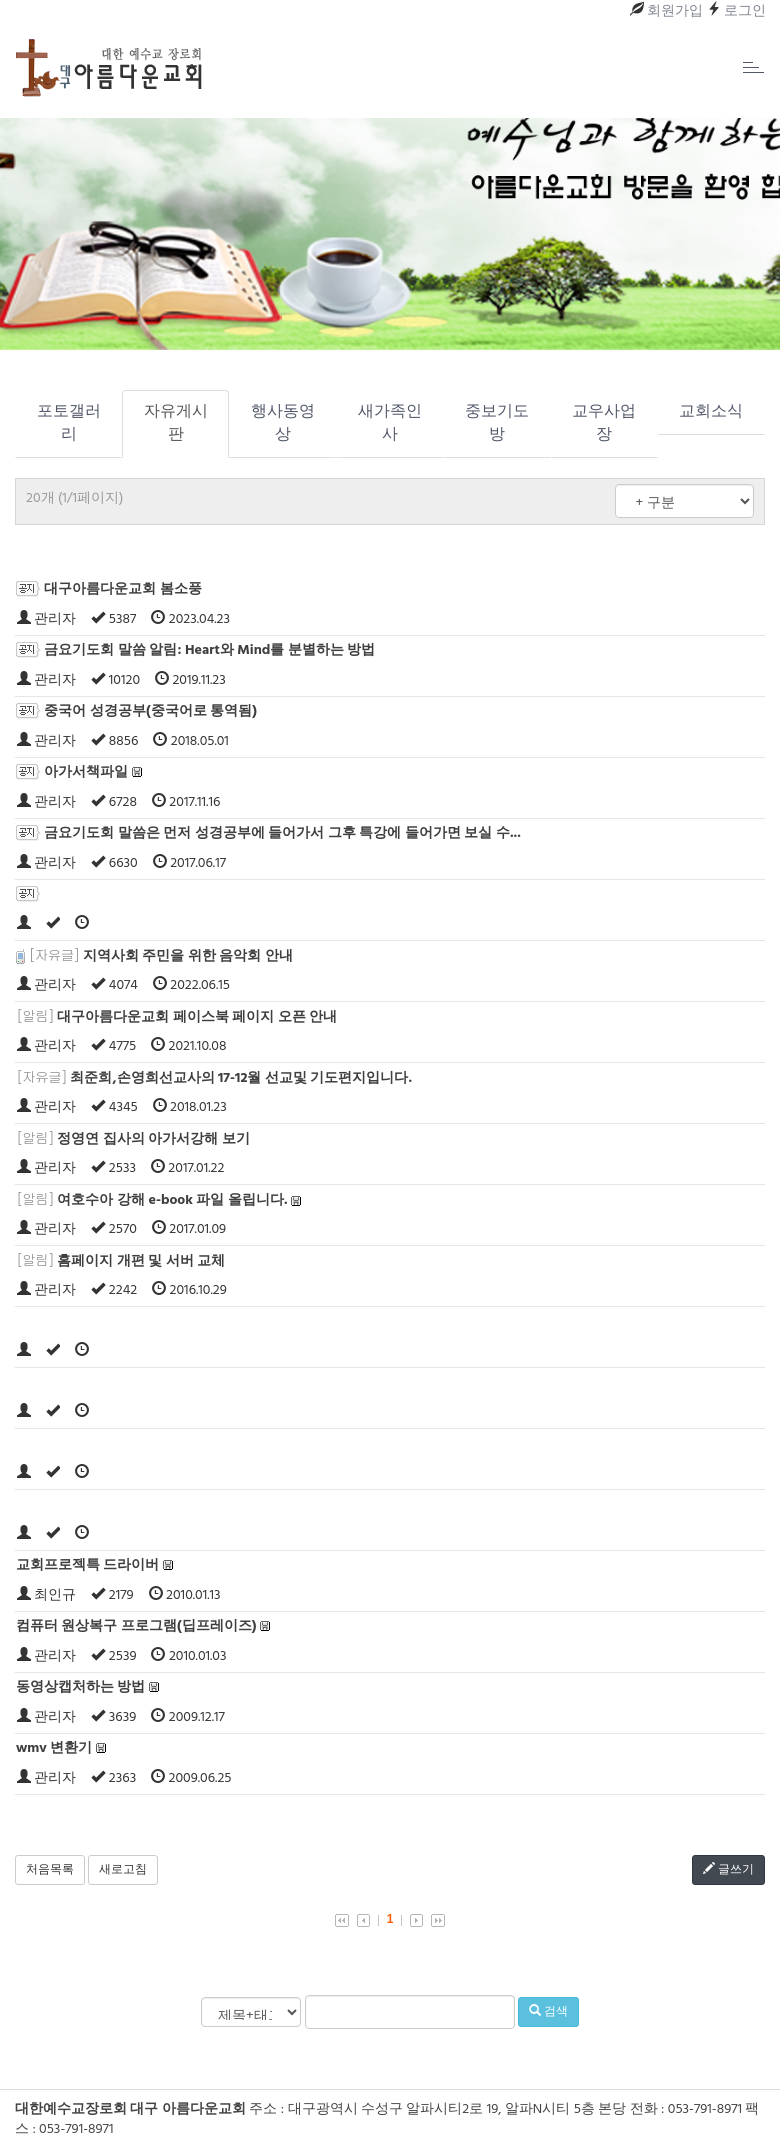 Image resolution: width=780 pixels, height=2150 pixels. What do you see at coordinates (736, 11) in the screenshot?
I see `로그인` at bounding box center [736, 11].